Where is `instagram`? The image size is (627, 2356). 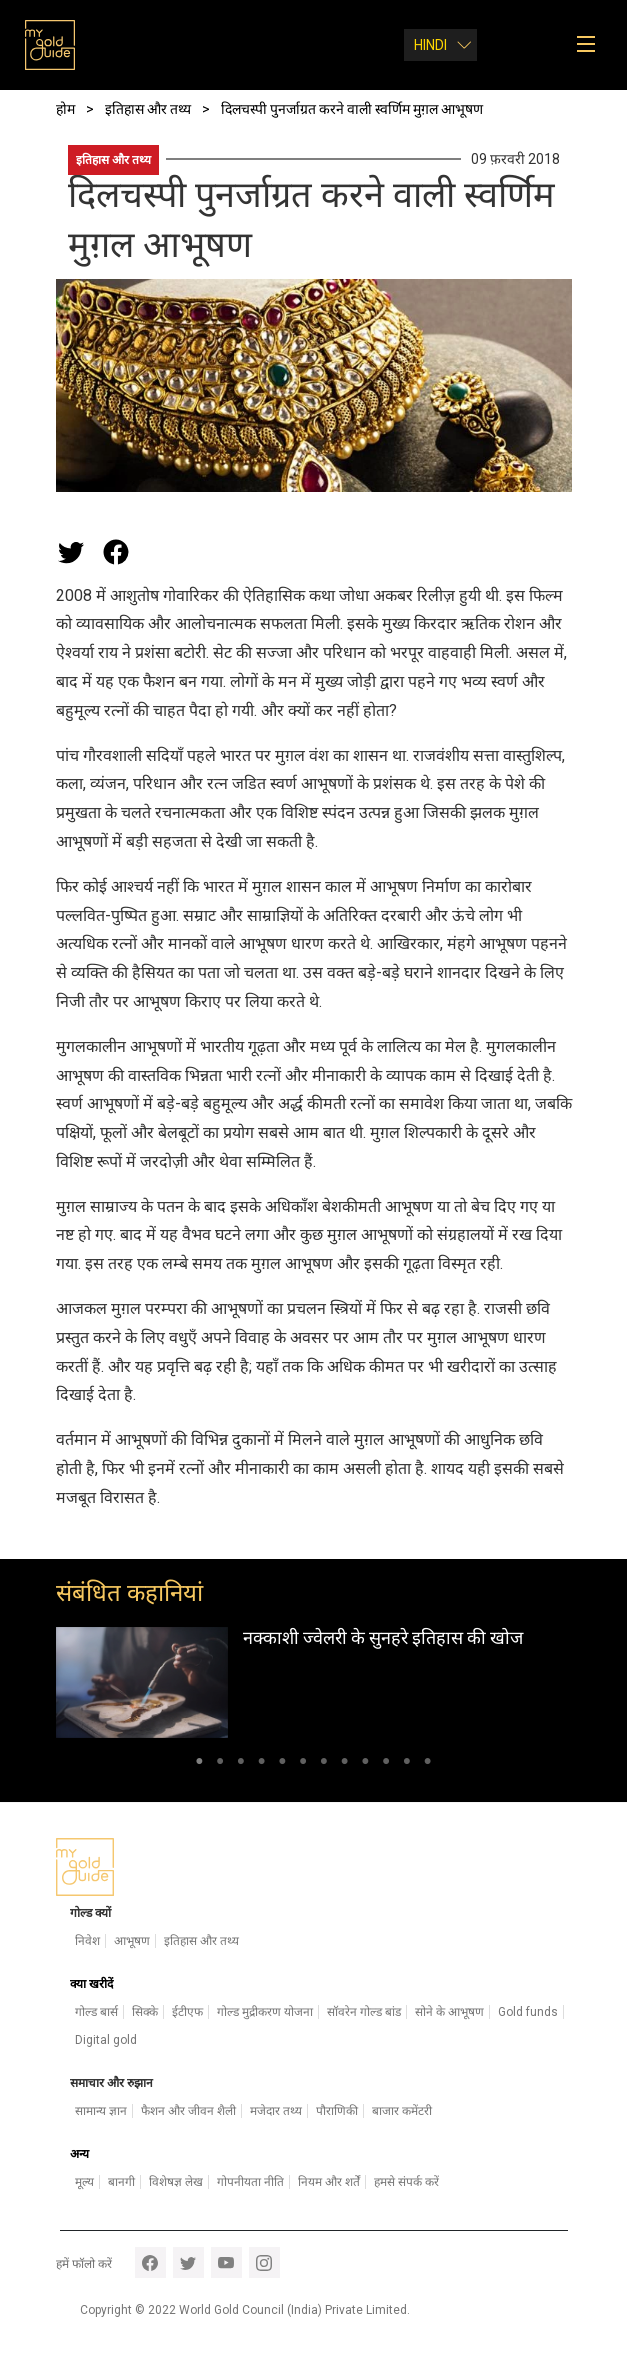
instagram is located at coordinates (264, 2262).